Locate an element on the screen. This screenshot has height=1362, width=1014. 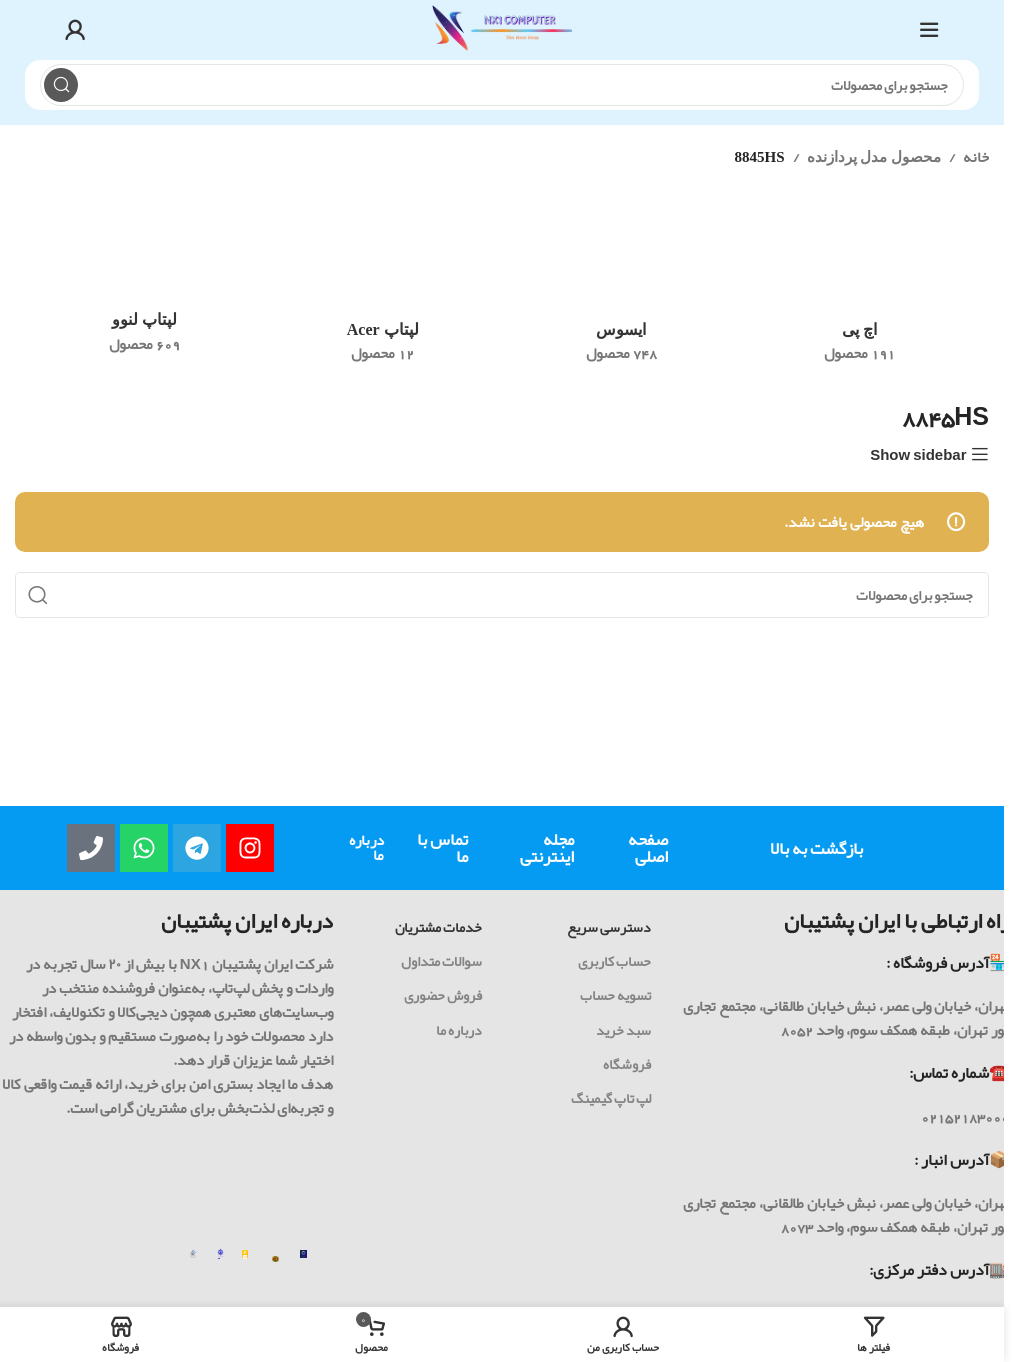
بازگشت به بالا is located at coordinates (816, 848).